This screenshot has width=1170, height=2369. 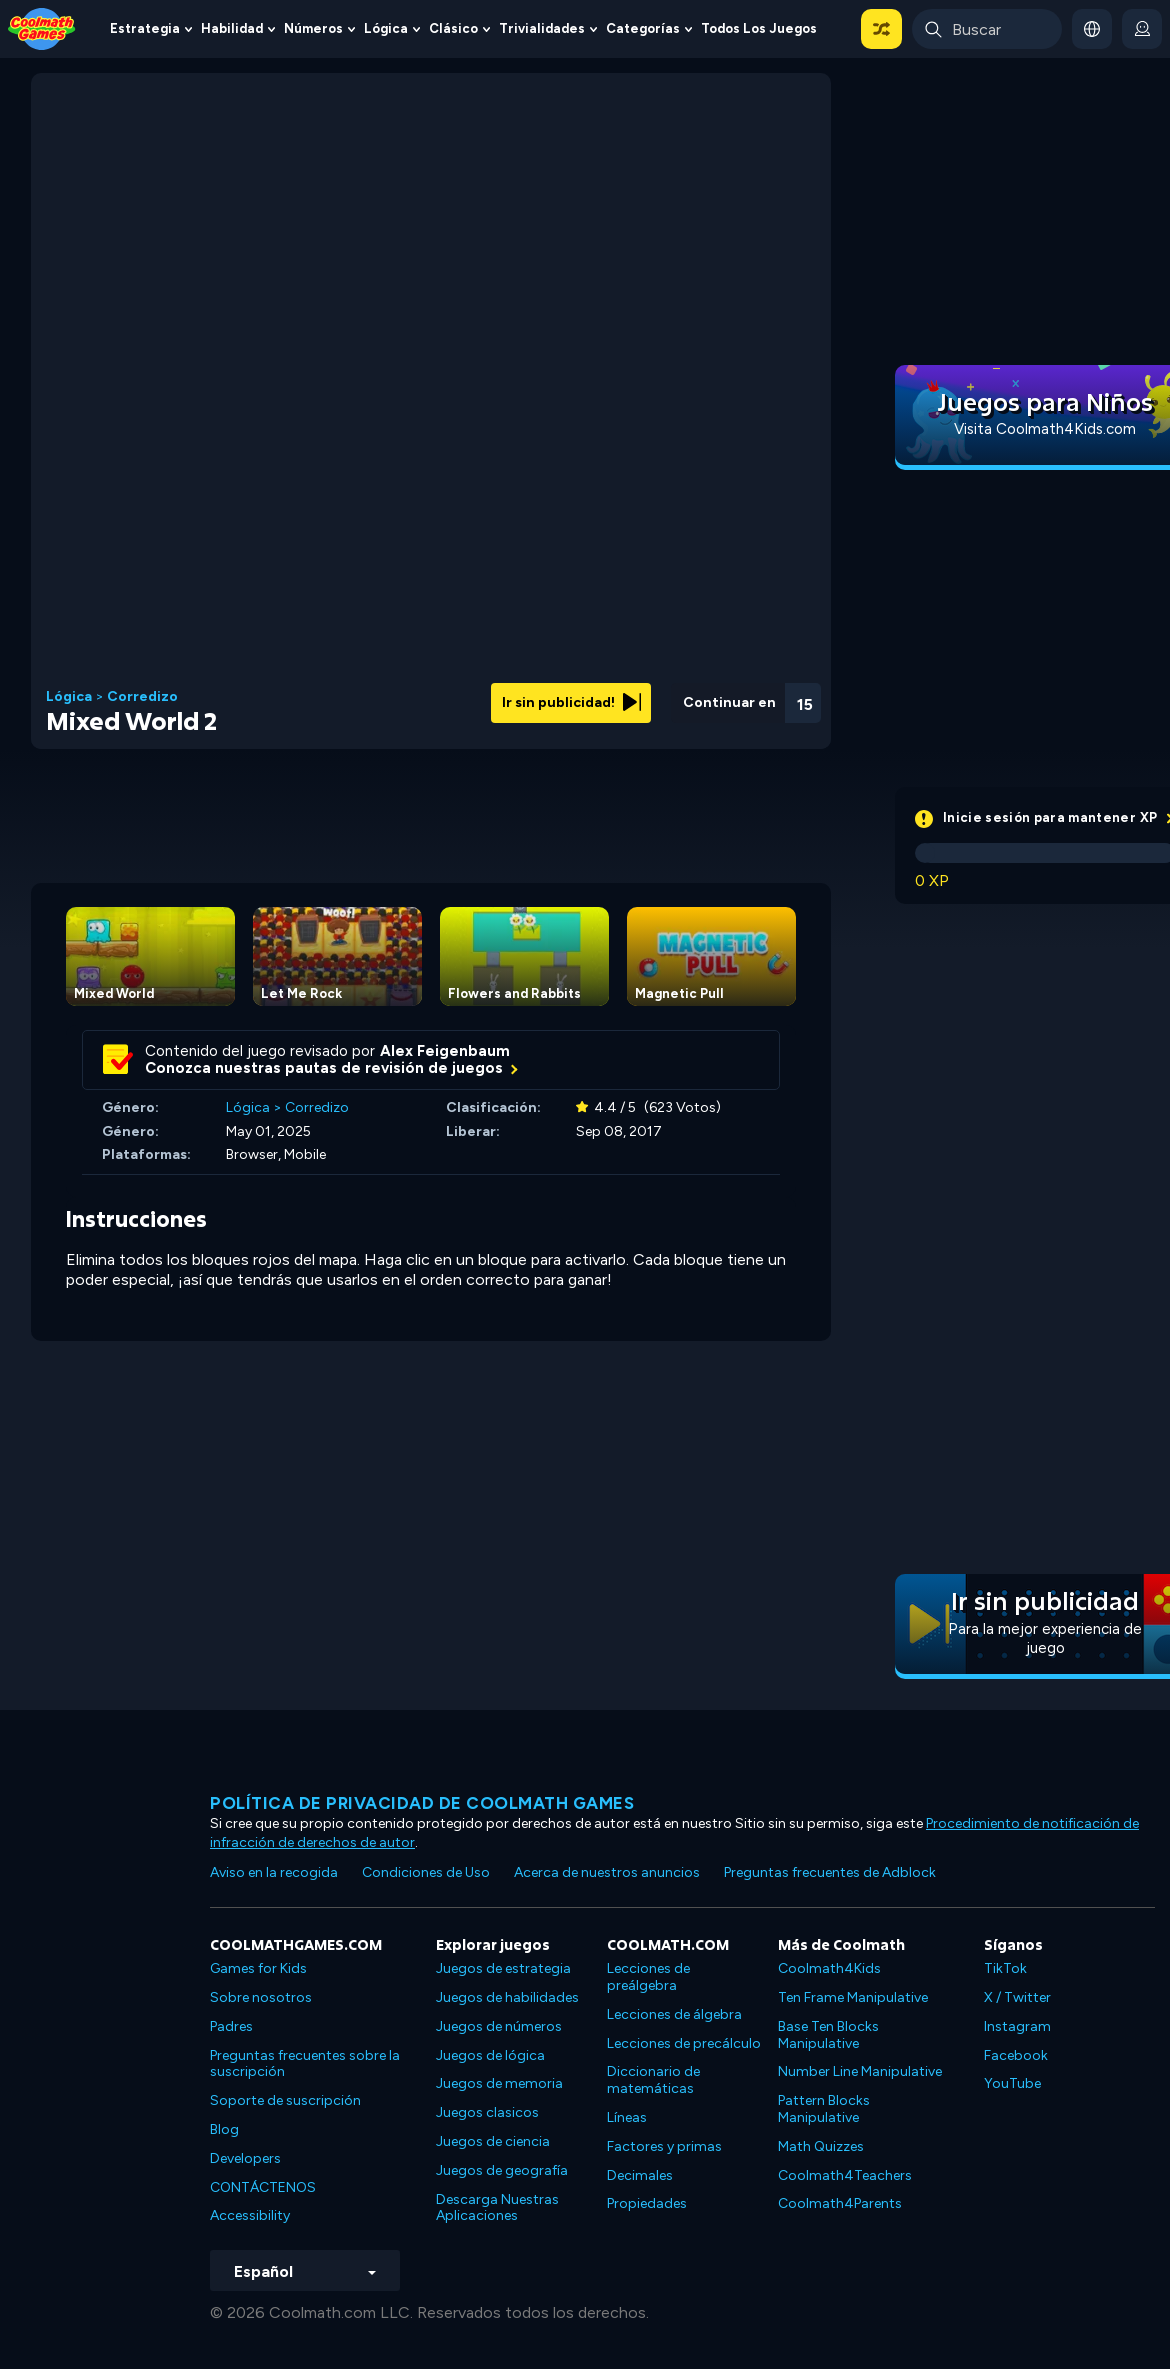 What do you see at coordinates (313, 28) in the screenshot?
I see `Números` at bounding box center [313, 28].